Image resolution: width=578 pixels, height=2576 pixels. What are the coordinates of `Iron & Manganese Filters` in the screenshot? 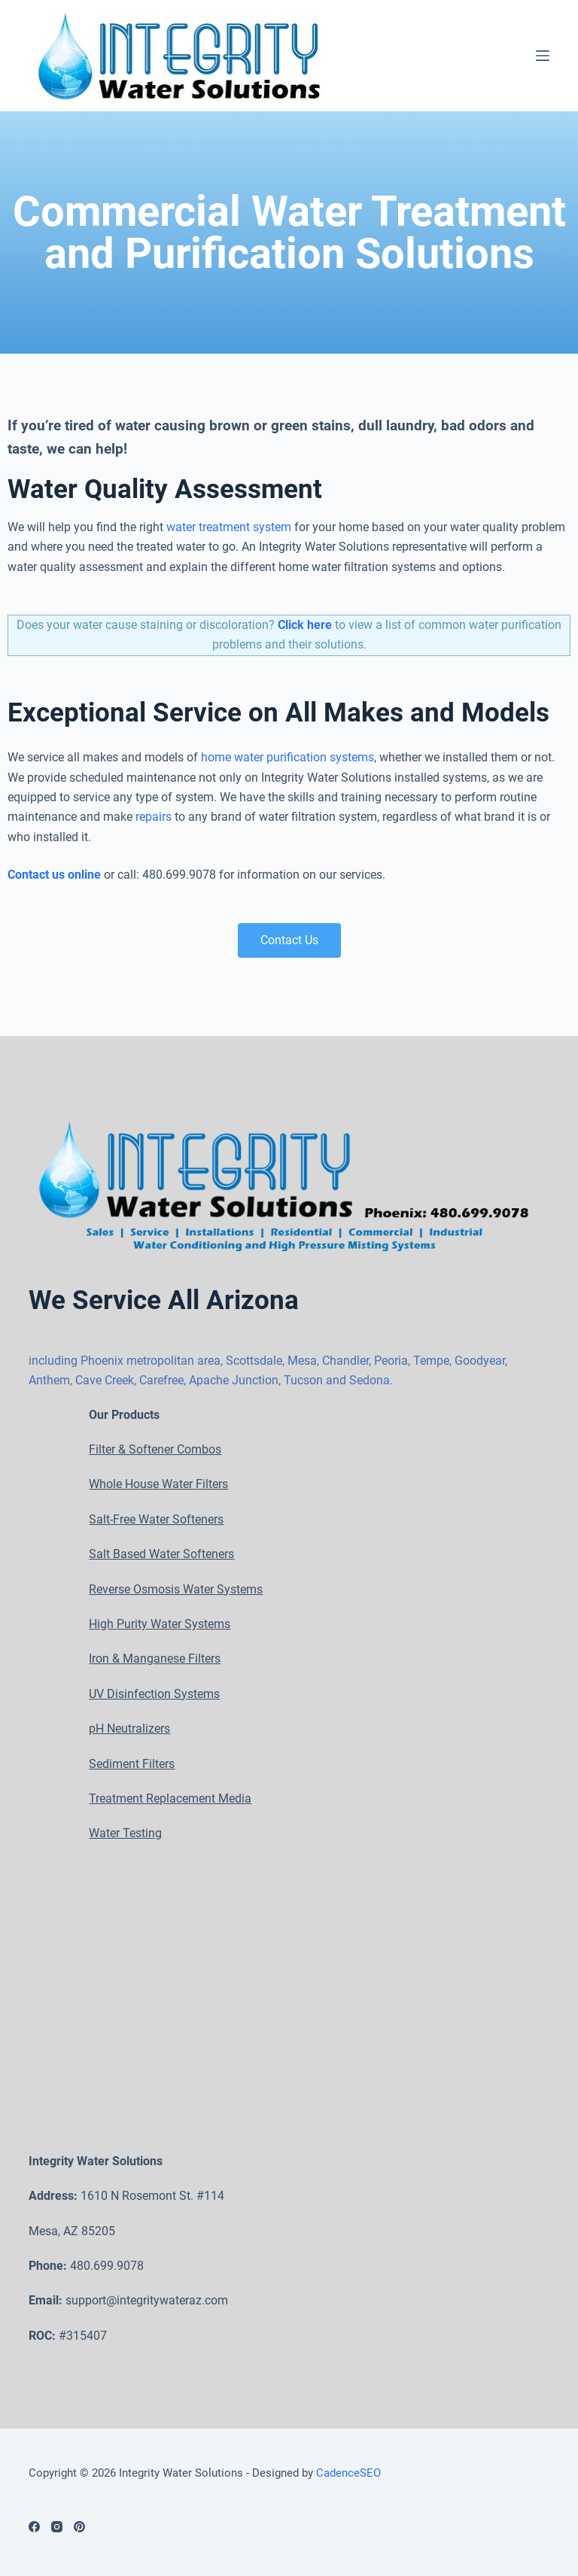 It's located at (155, 1659).